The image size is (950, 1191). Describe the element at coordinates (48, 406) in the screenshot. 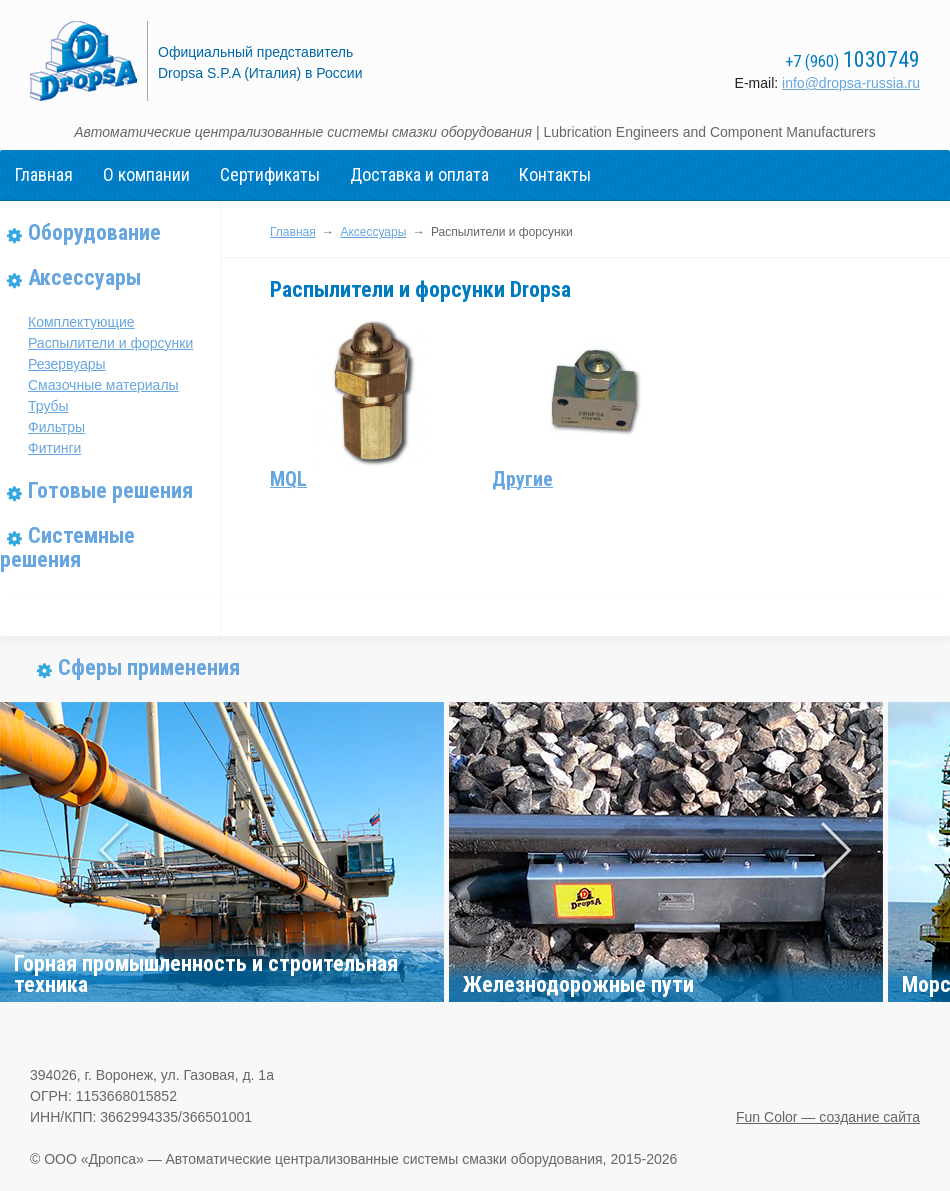

I see `Трубы` at that location.